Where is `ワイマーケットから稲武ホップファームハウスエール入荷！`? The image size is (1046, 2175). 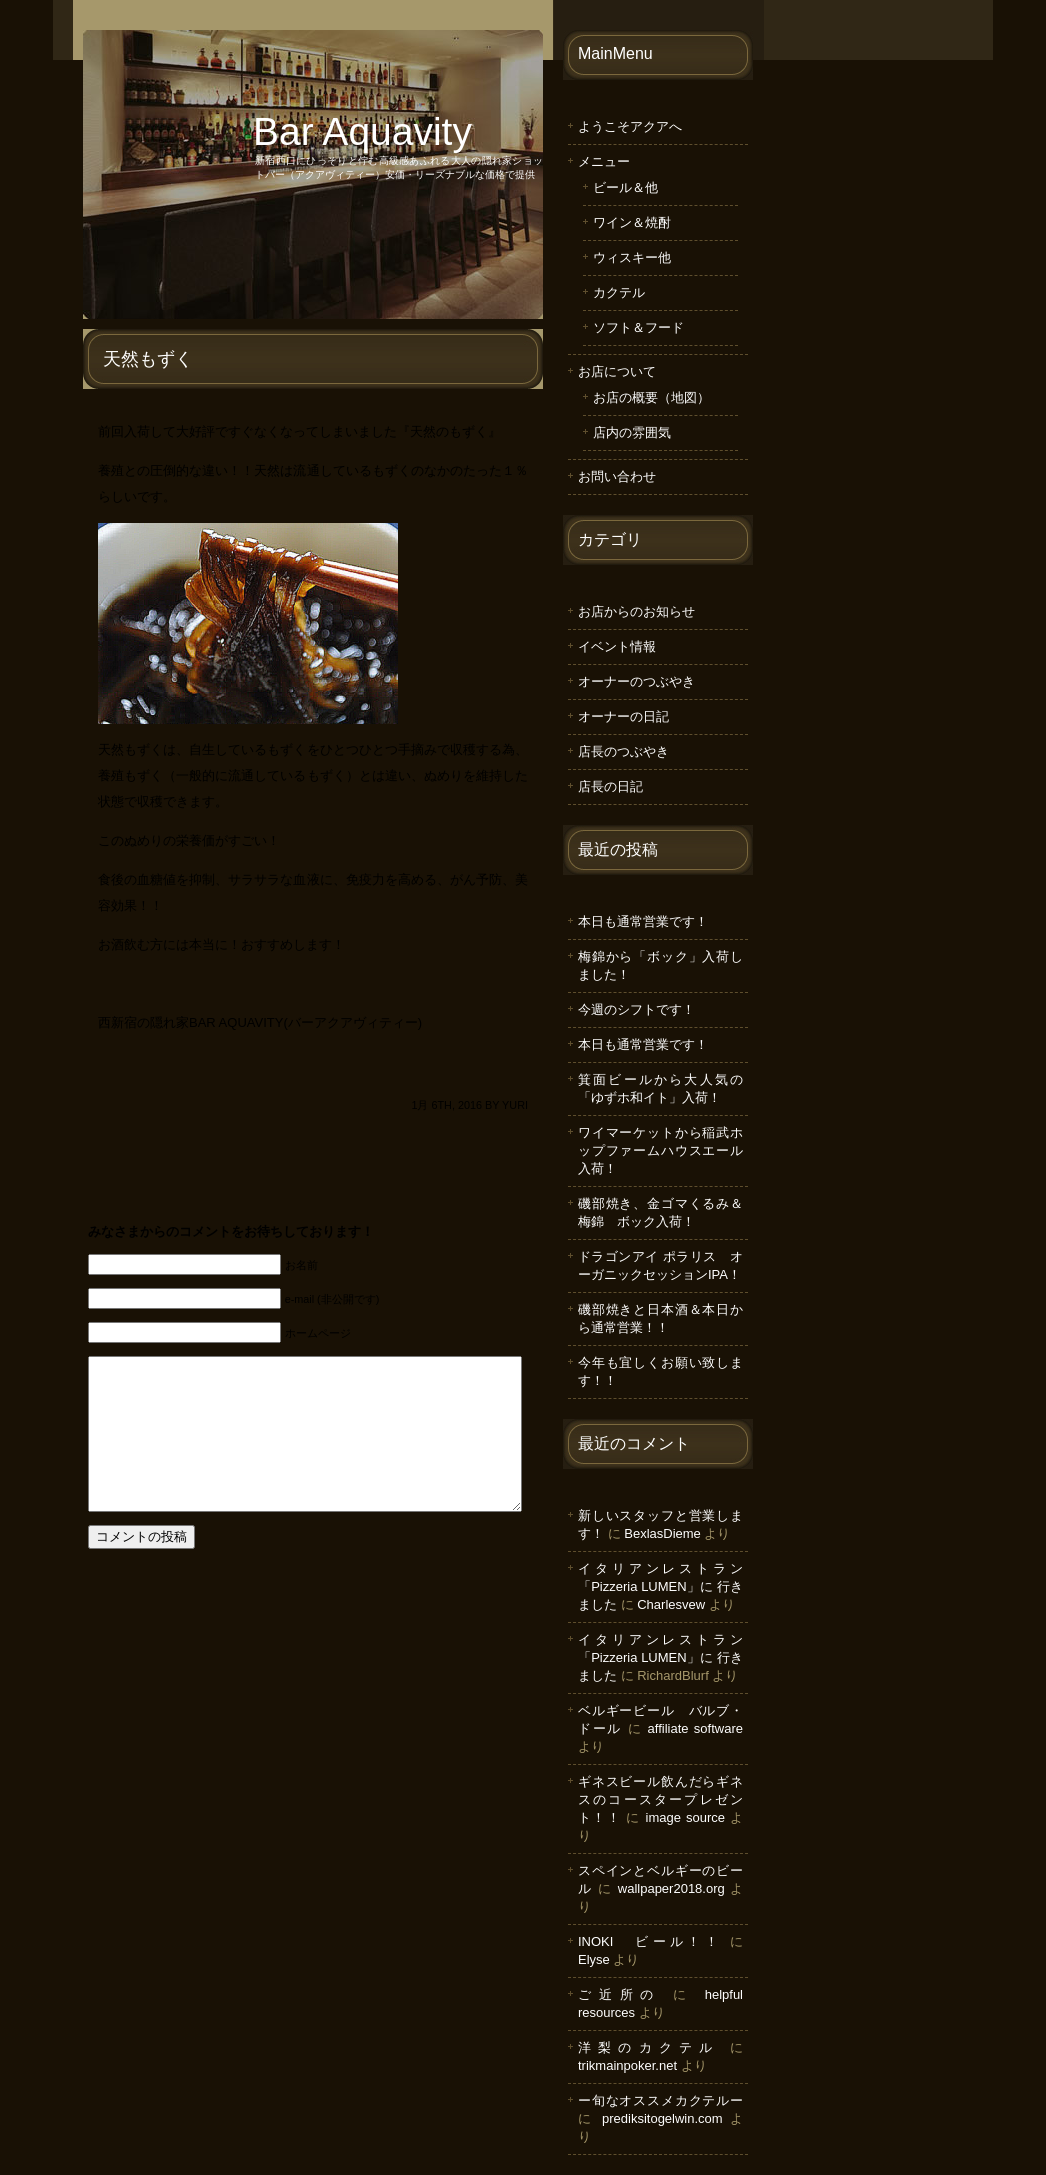
ワイマーケットから稲武ホップファームハウスエール入荷！ is located at coordinates (660, 1150).